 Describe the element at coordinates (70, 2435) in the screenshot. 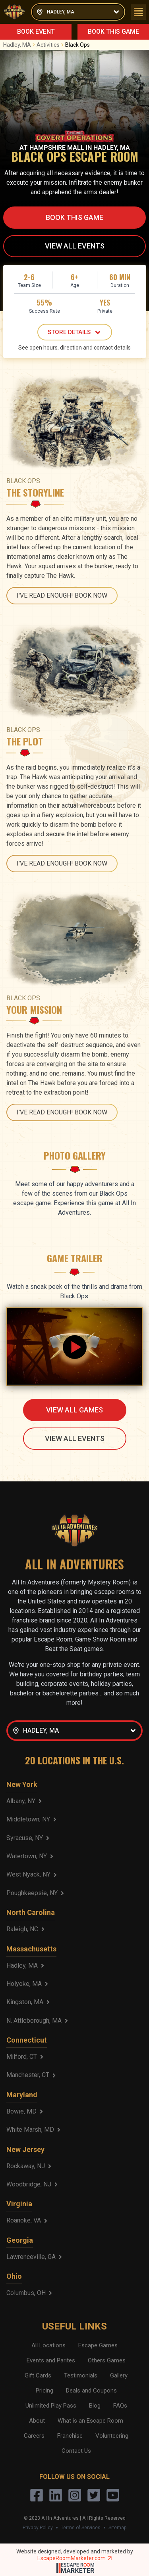

I see `Franchise` at that location.